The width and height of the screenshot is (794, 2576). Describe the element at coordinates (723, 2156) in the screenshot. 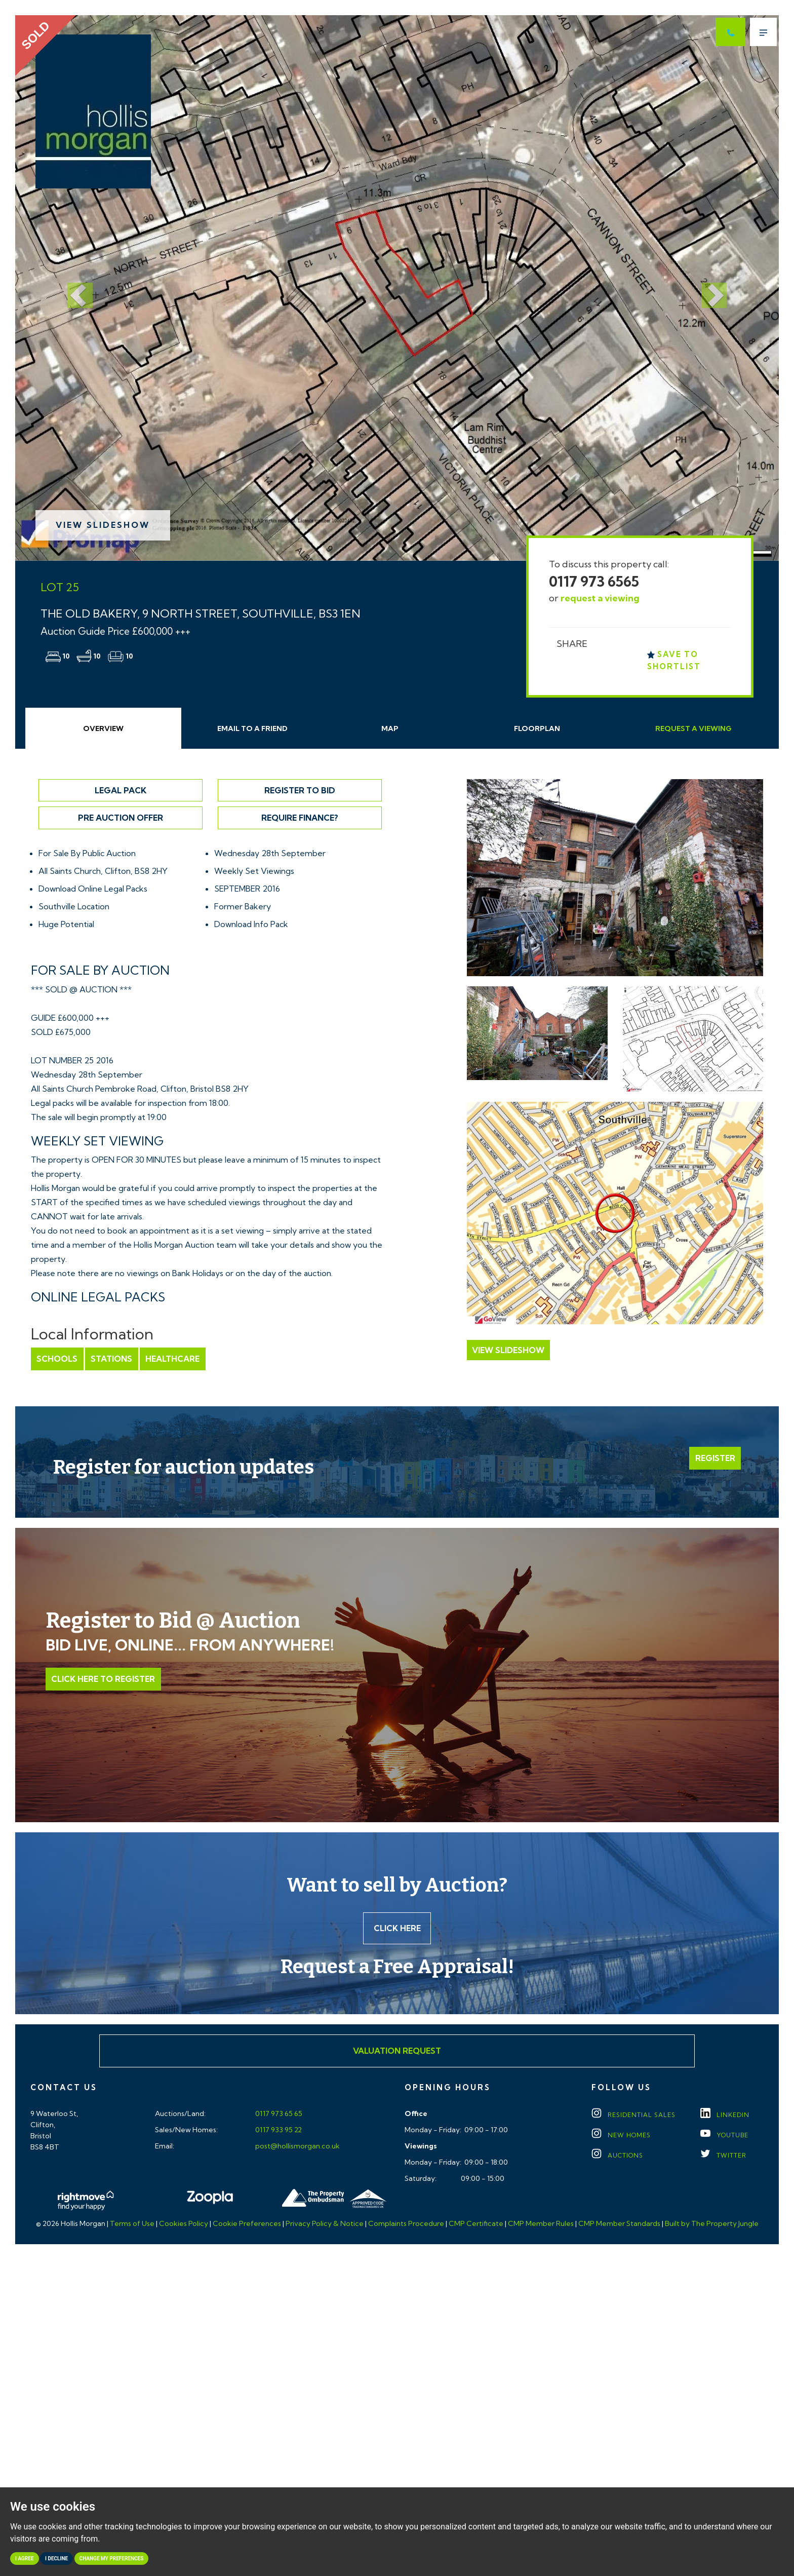

I see `TWITTER` at that location.